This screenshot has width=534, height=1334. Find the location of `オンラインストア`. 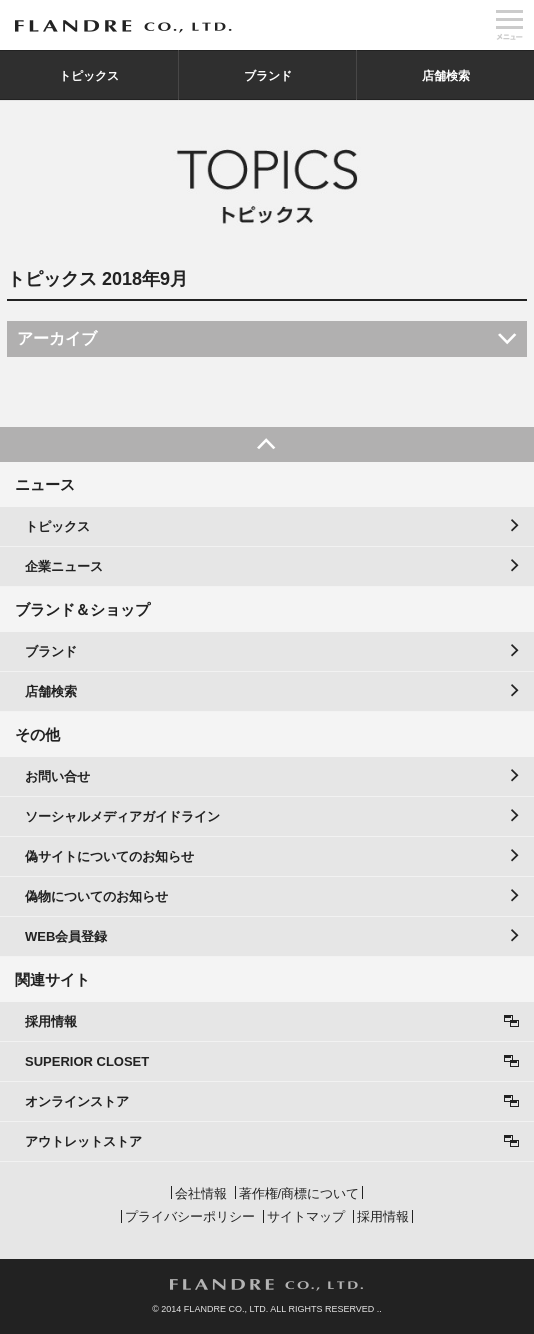

オンラインストア is located at coordinates (77, 1101).